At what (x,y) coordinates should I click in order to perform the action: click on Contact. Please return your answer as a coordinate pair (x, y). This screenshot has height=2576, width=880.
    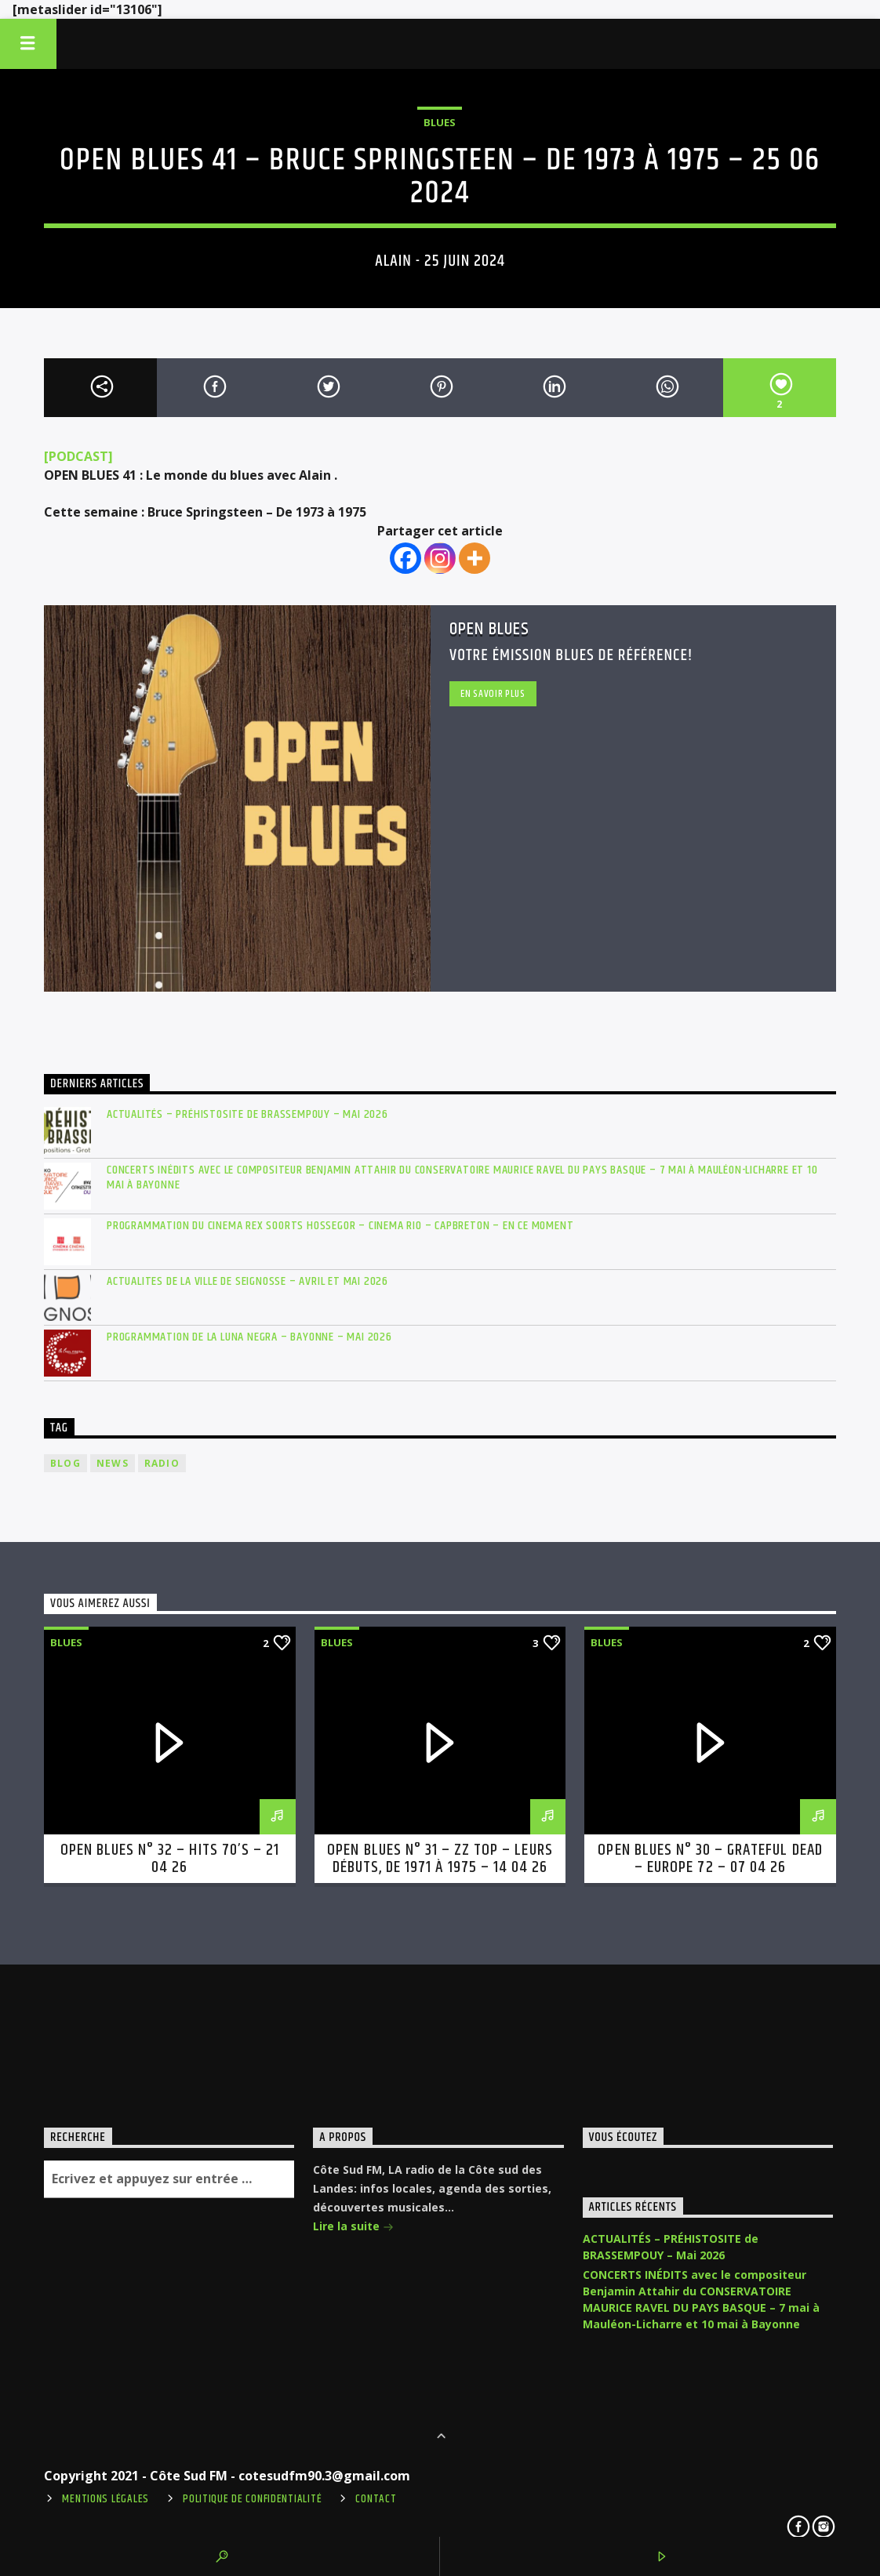
    Looking at the image, I should click on (375, 2499).